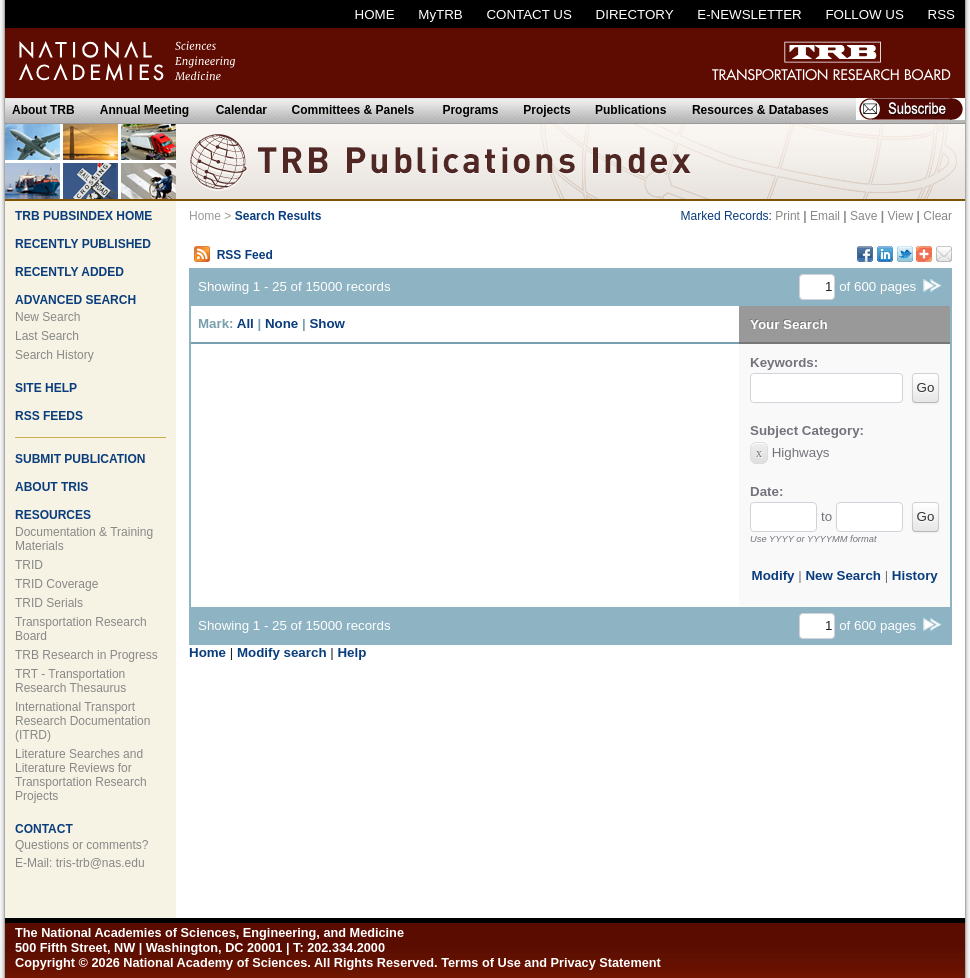 This screenshot has width=970, height=978. Describe the element at coordinates (80, 459) in the screenshot. I see `SUBMIT PUBLICATION` at that location.